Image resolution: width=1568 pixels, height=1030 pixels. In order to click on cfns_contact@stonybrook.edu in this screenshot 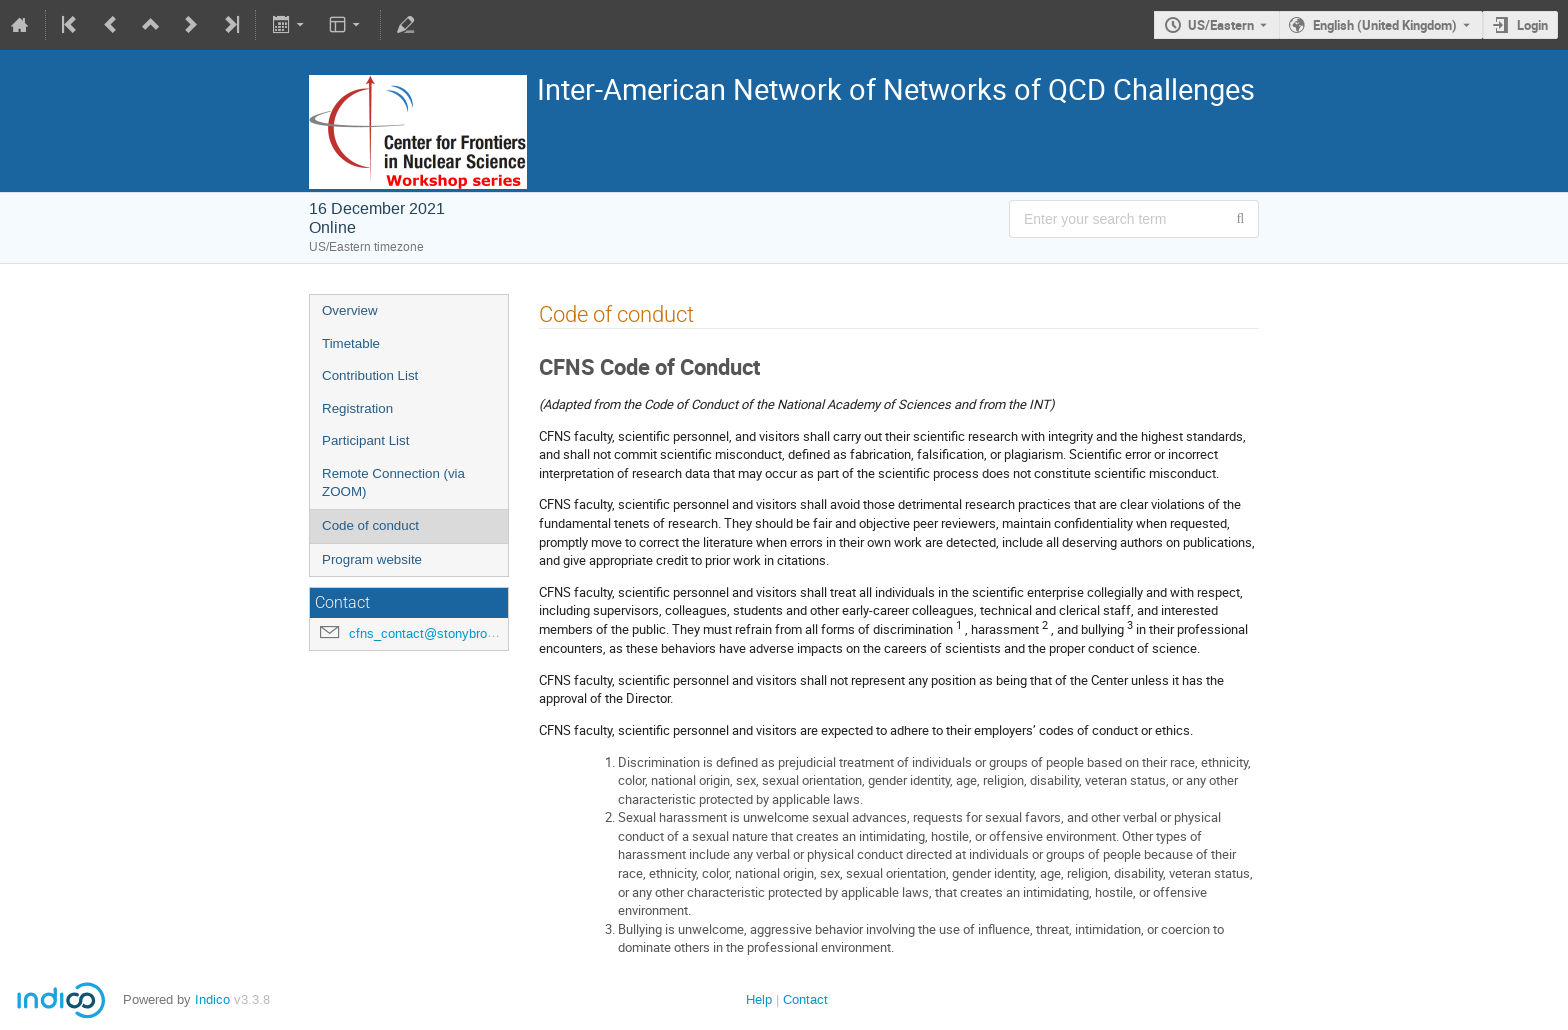, I will do `click(437, 633)`.